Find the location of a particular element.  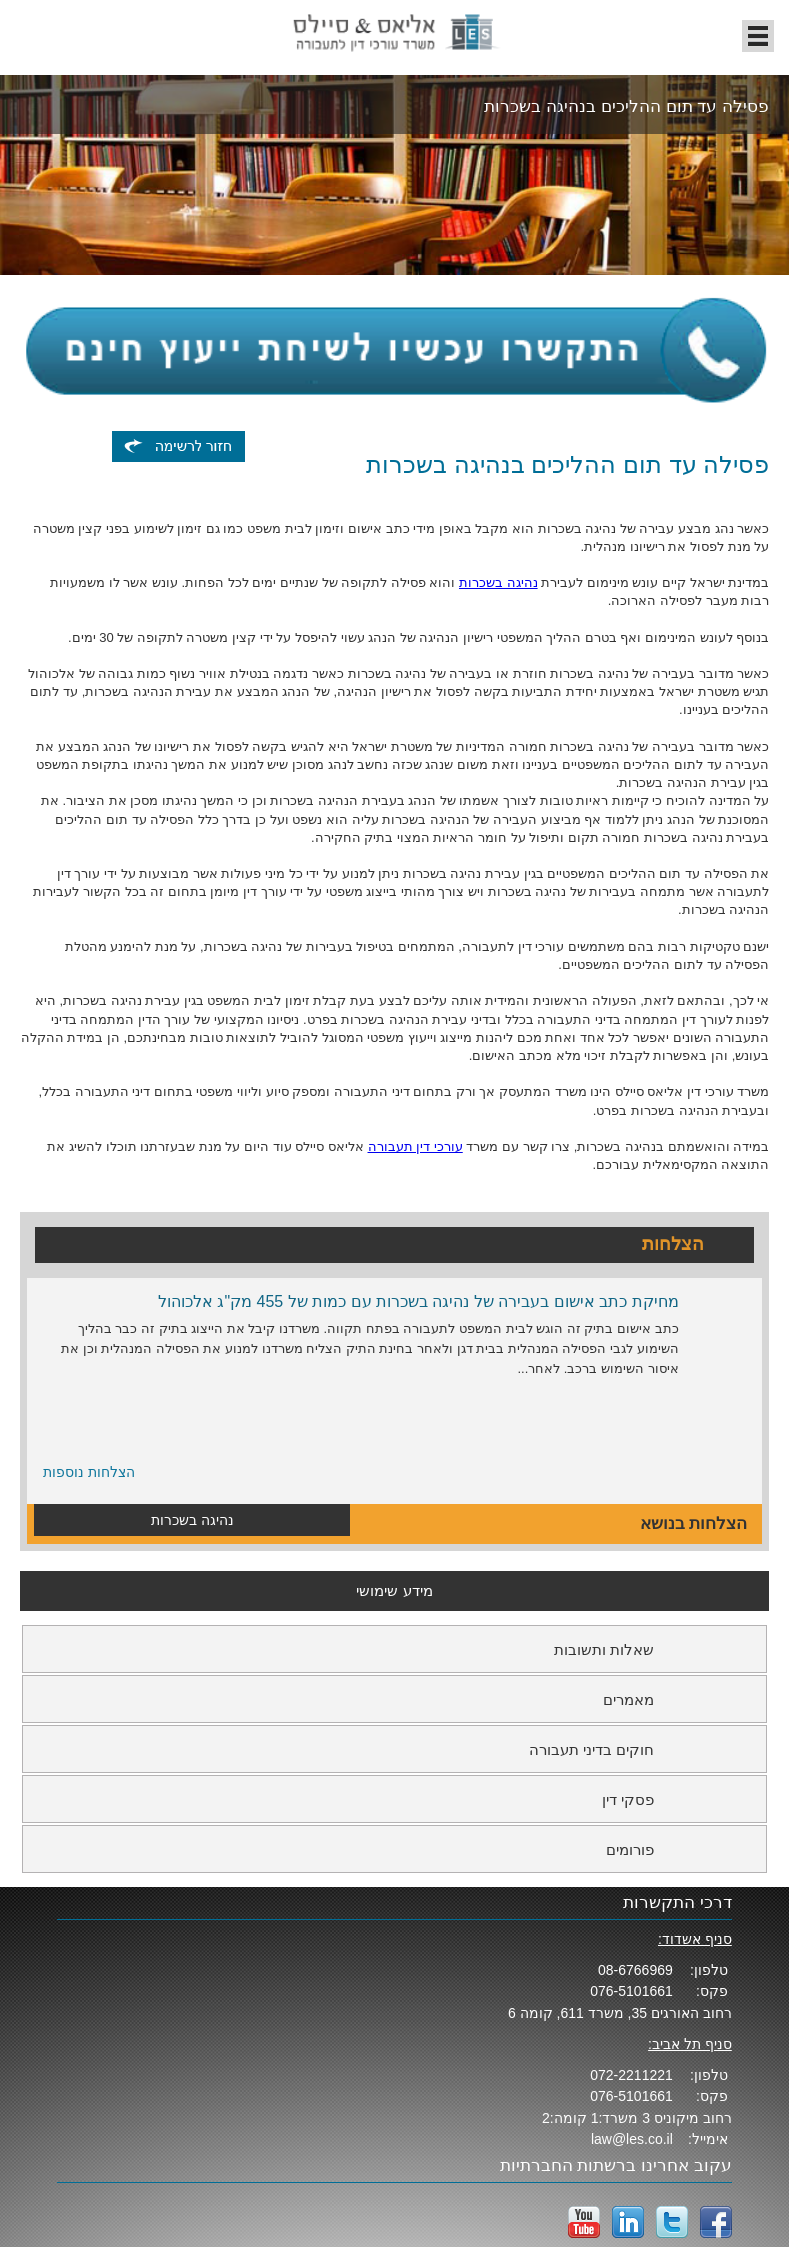

twitter is located at coordinates (672, 2222).